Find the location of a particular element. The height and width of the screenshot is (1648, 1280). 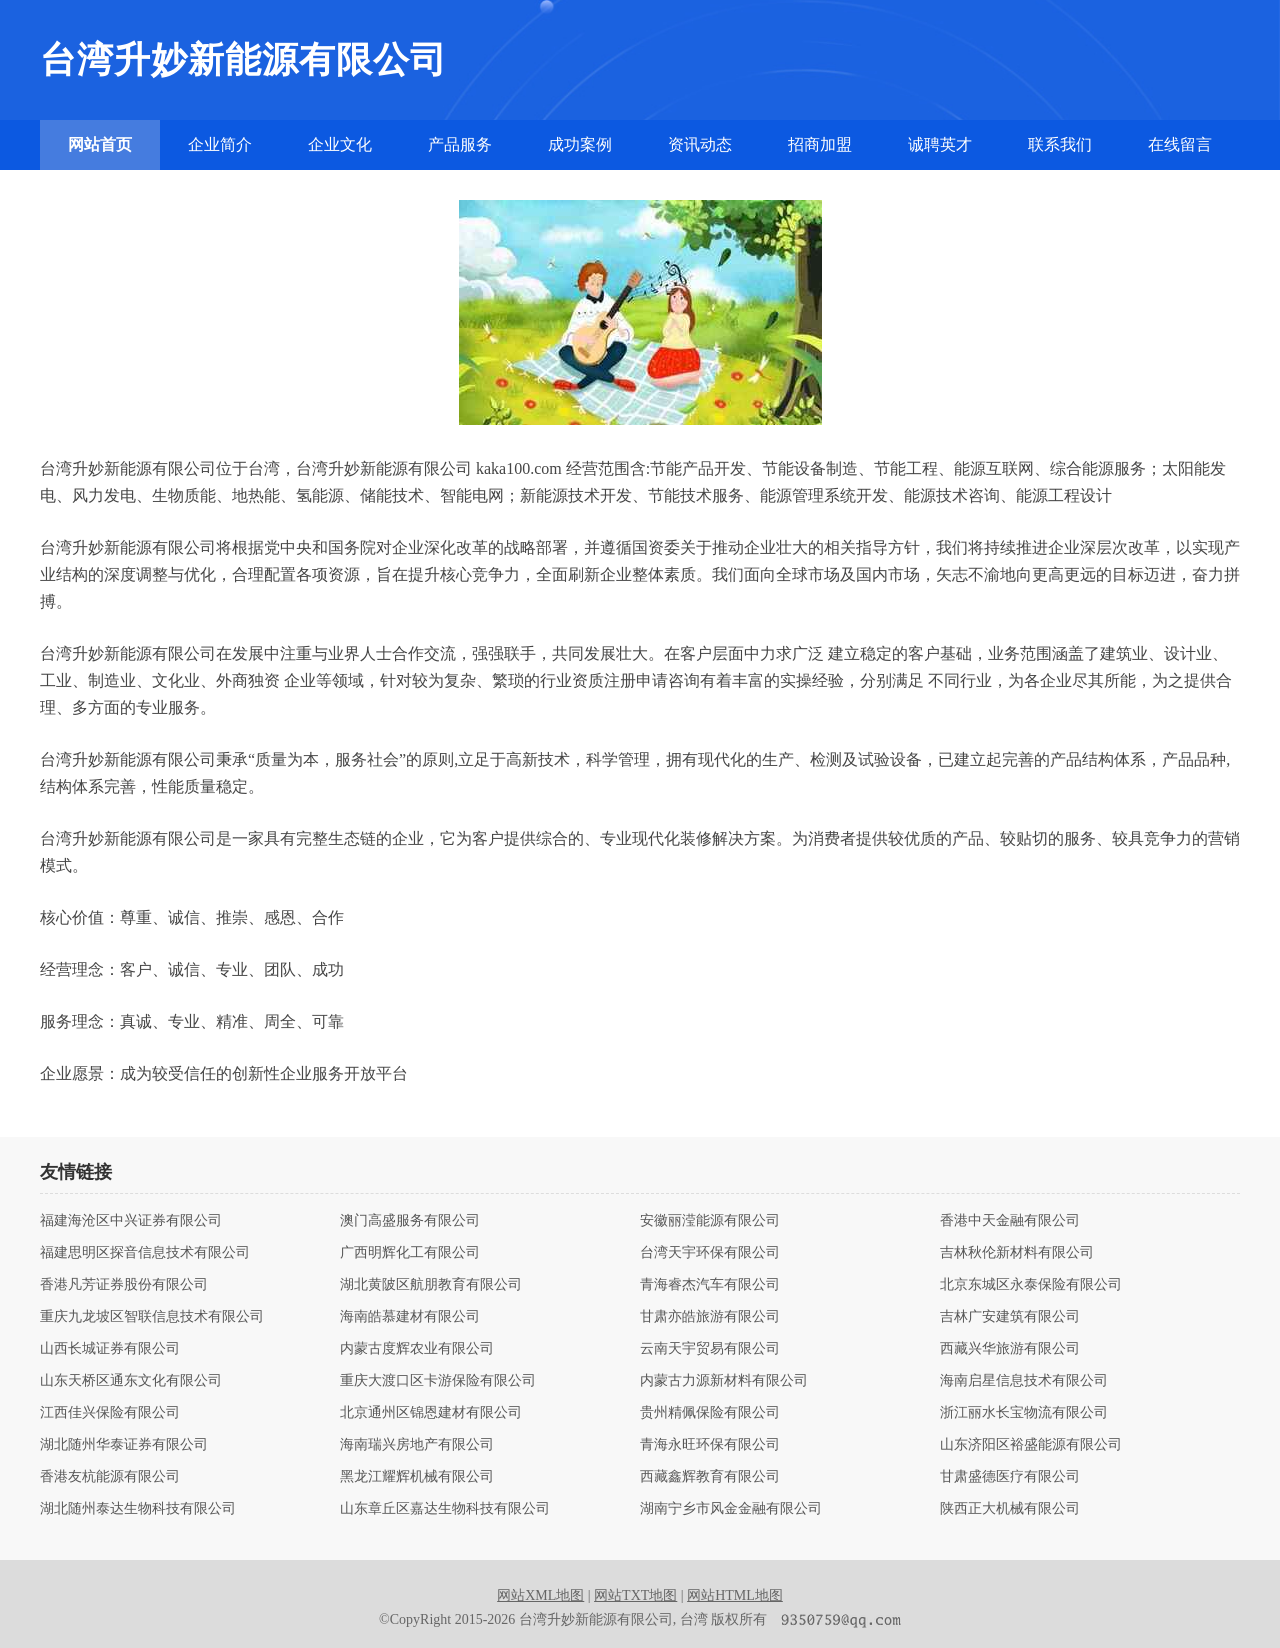

西藏兴华旅游有限公司 is located at coordinates (1010, 1349).